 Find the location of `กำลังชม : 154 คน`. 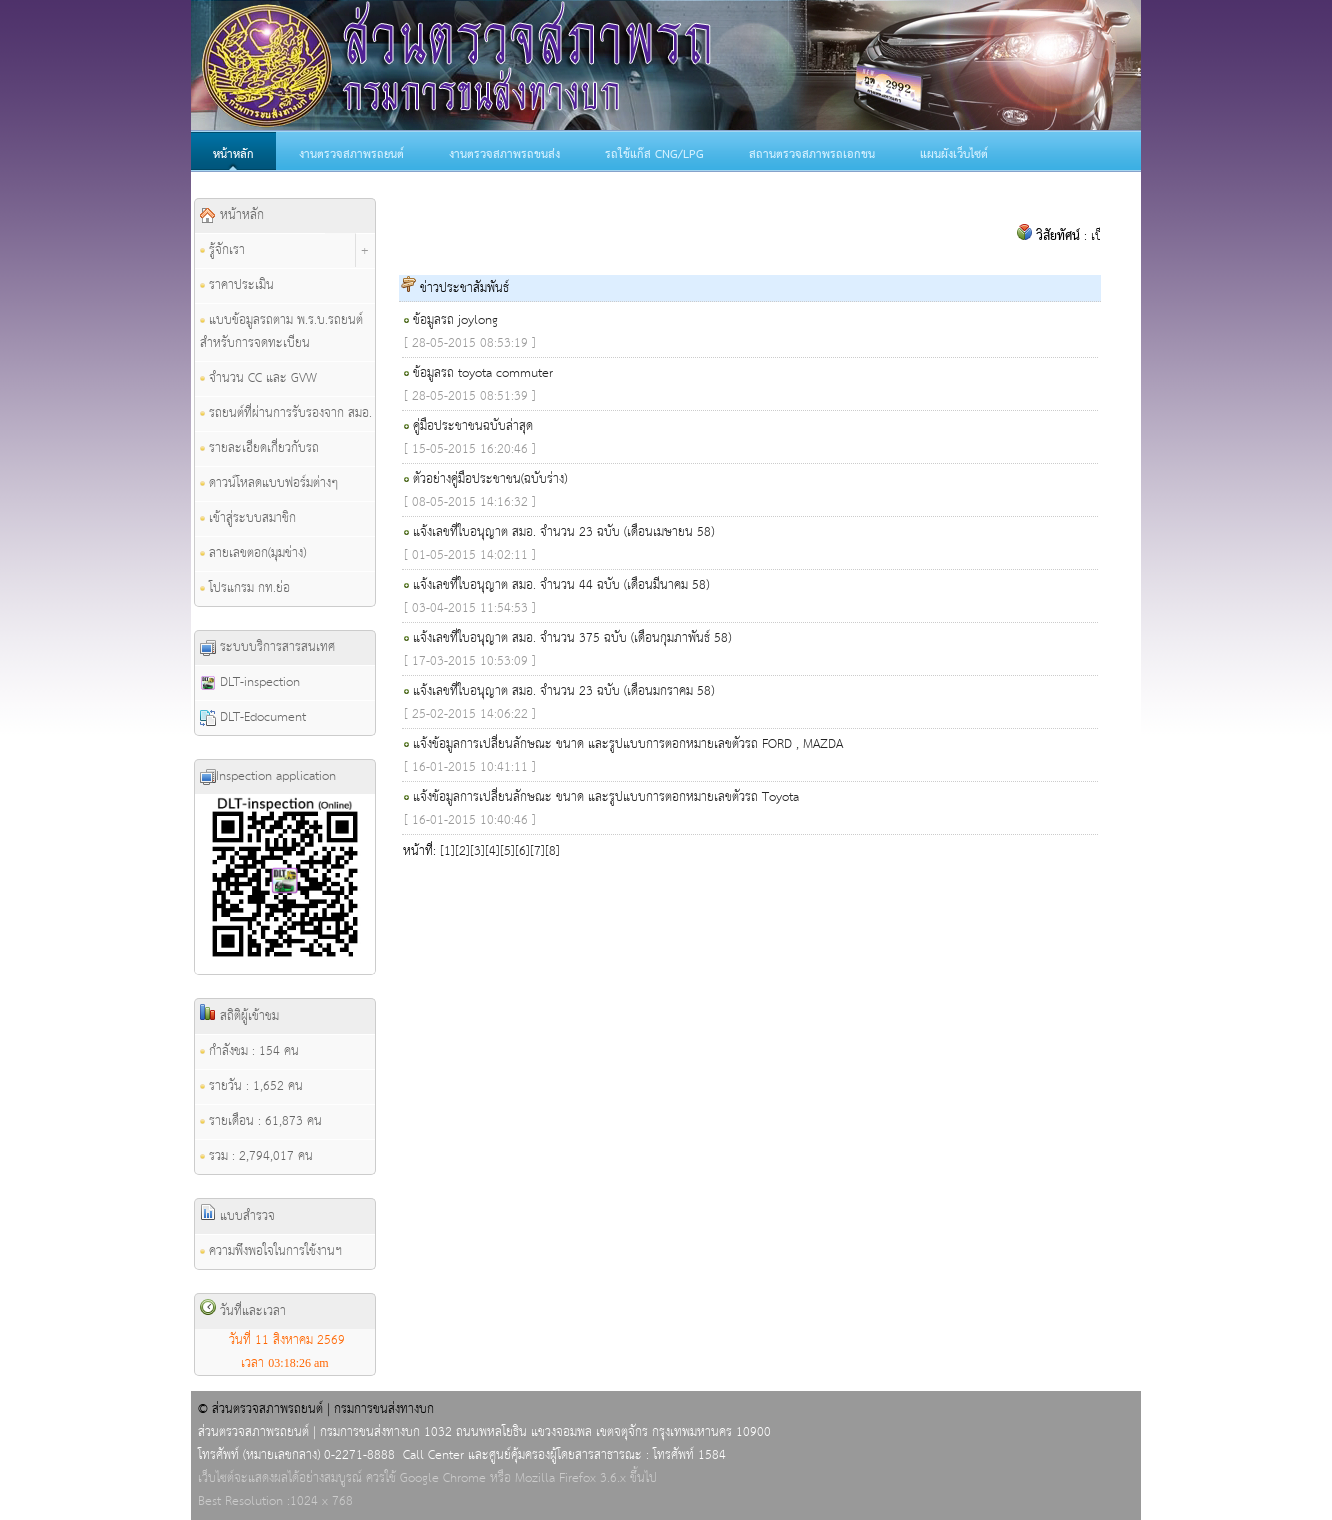

กำลังชม : 154 คน is located at coordinates (249, 1051).